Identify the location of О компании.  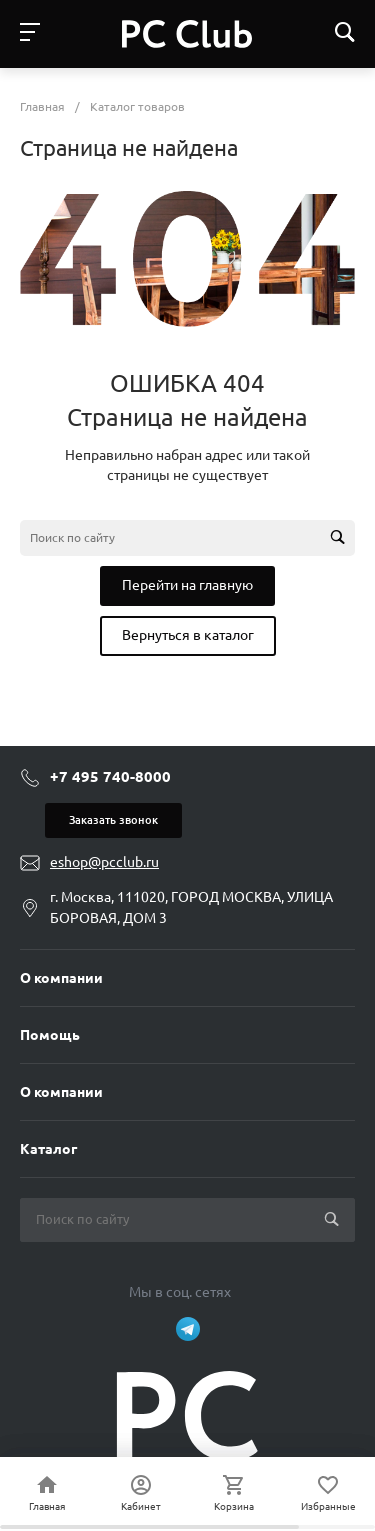
(61, 978).